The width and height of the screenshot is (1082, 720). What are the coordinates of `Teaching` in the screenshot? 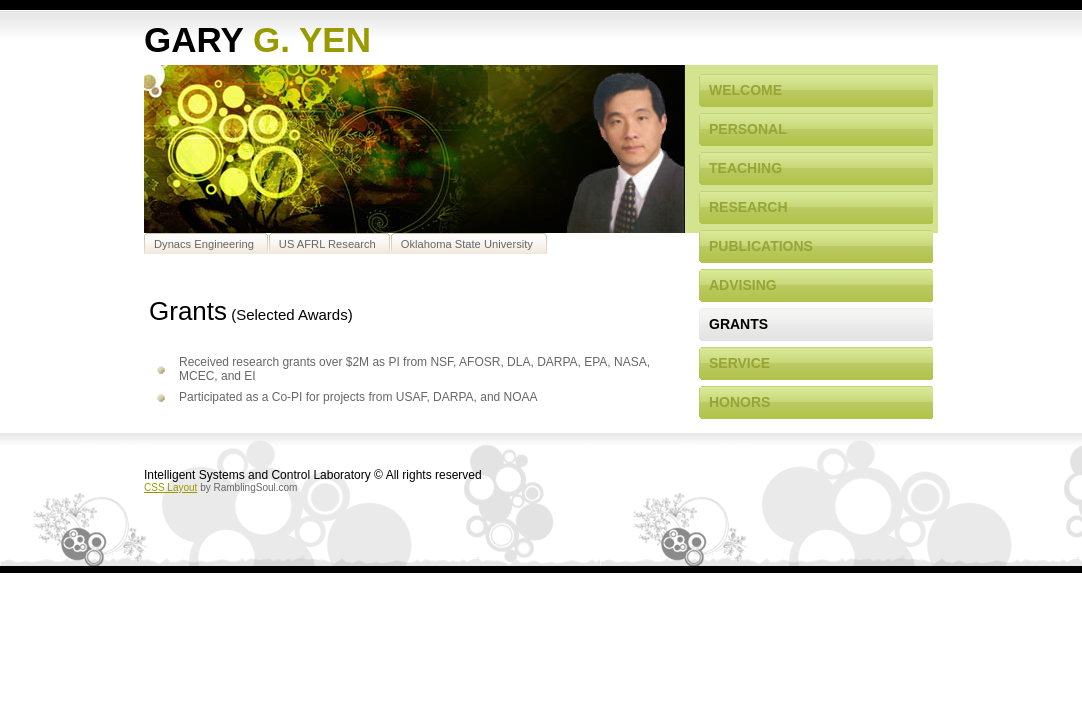 It's located at (745, 168).